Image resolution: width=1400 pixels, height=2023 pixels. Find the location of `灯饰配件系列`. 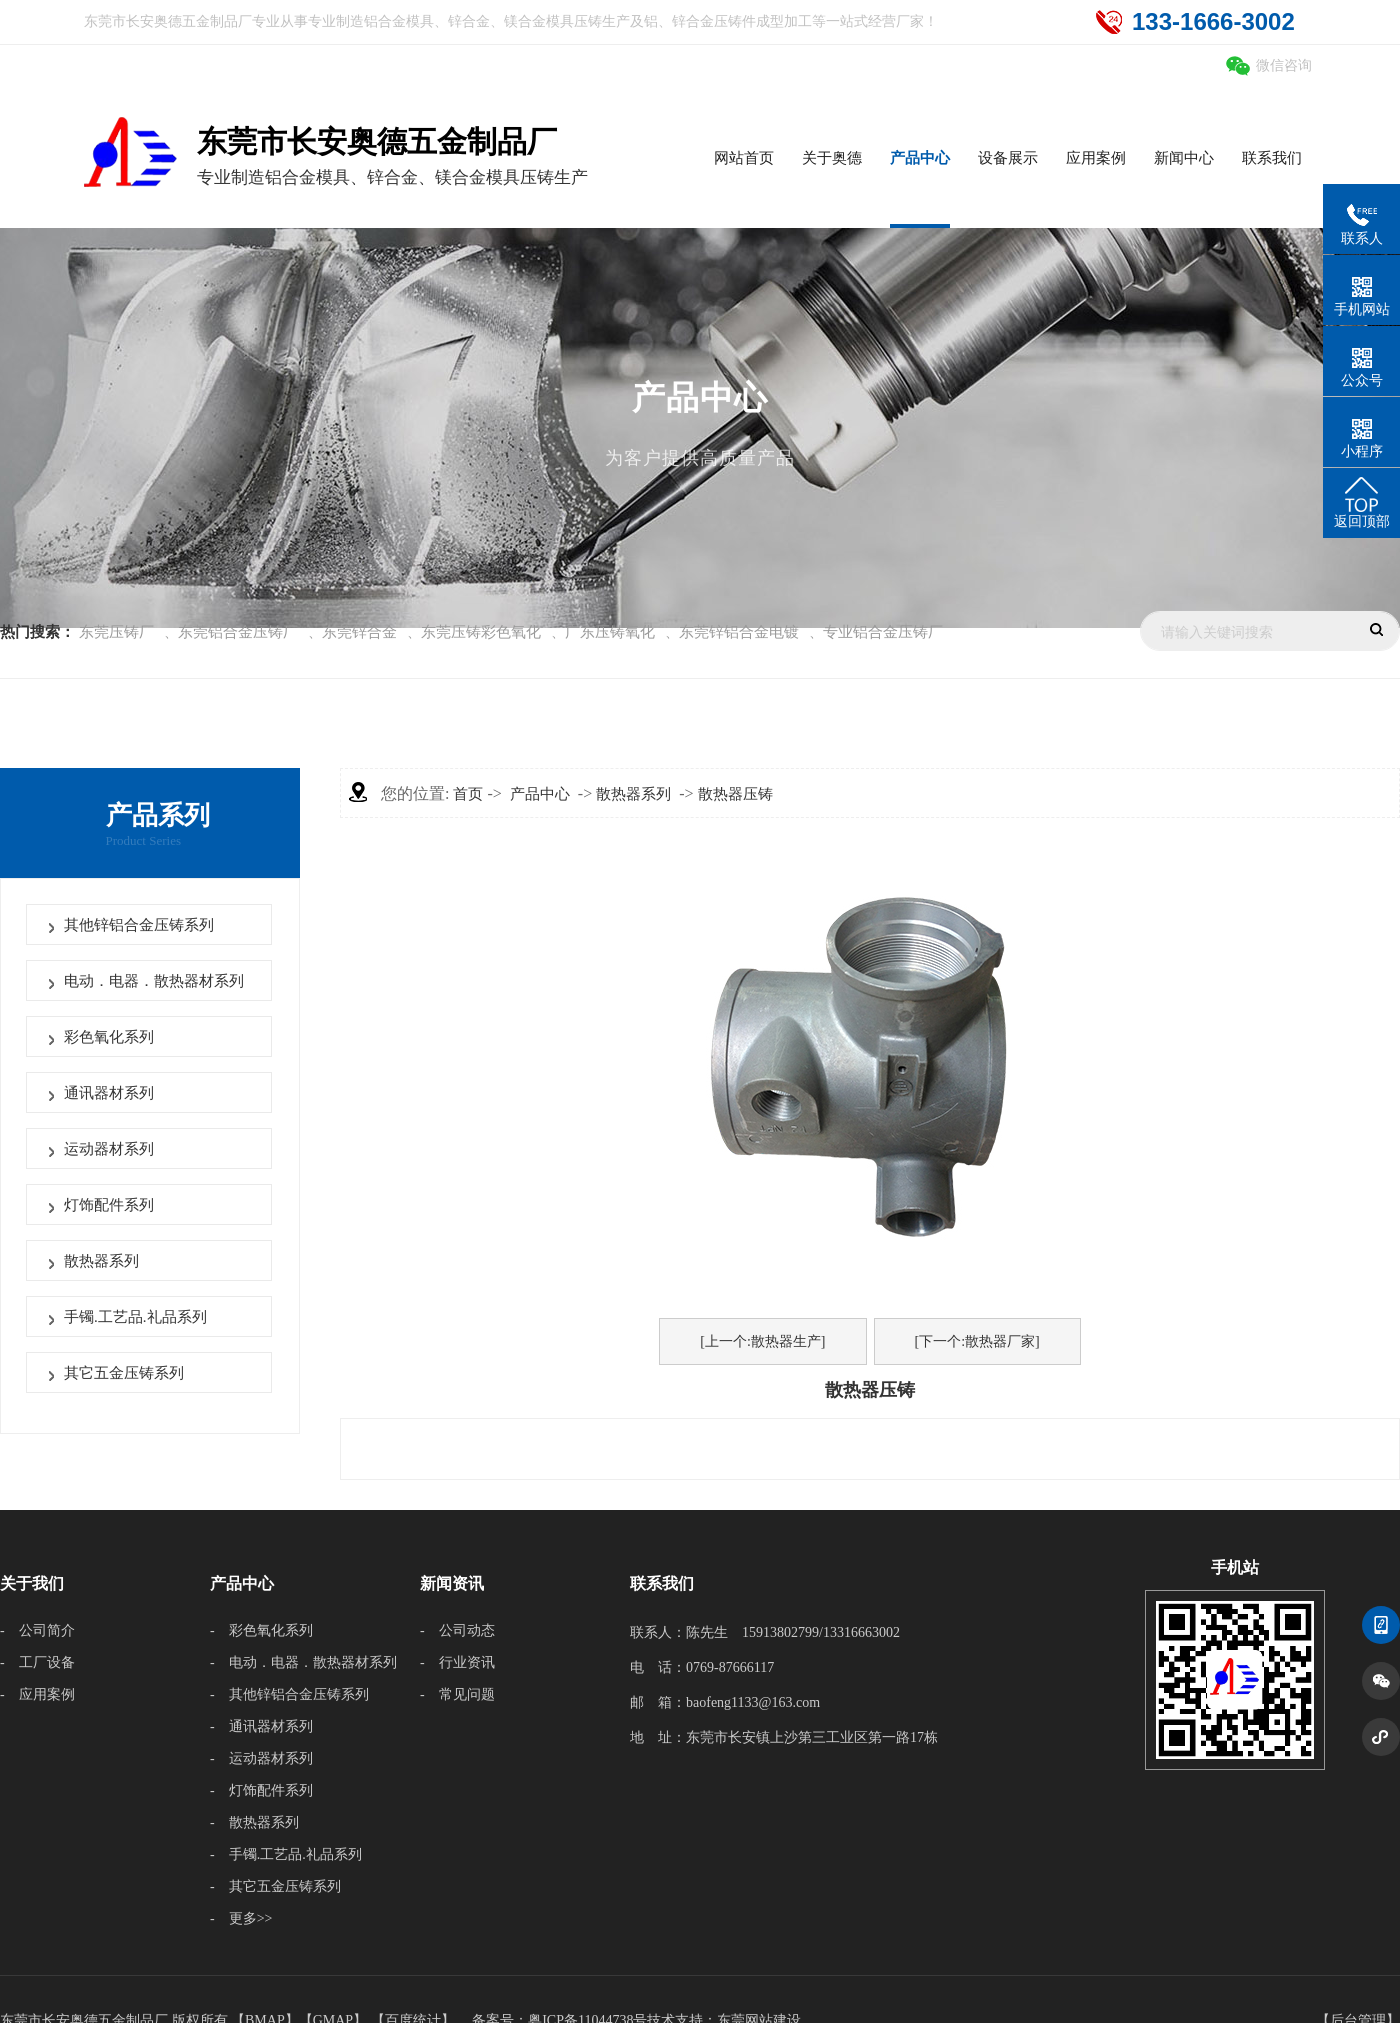

灯饰配件系列 is located at coordinates (109, 1205).